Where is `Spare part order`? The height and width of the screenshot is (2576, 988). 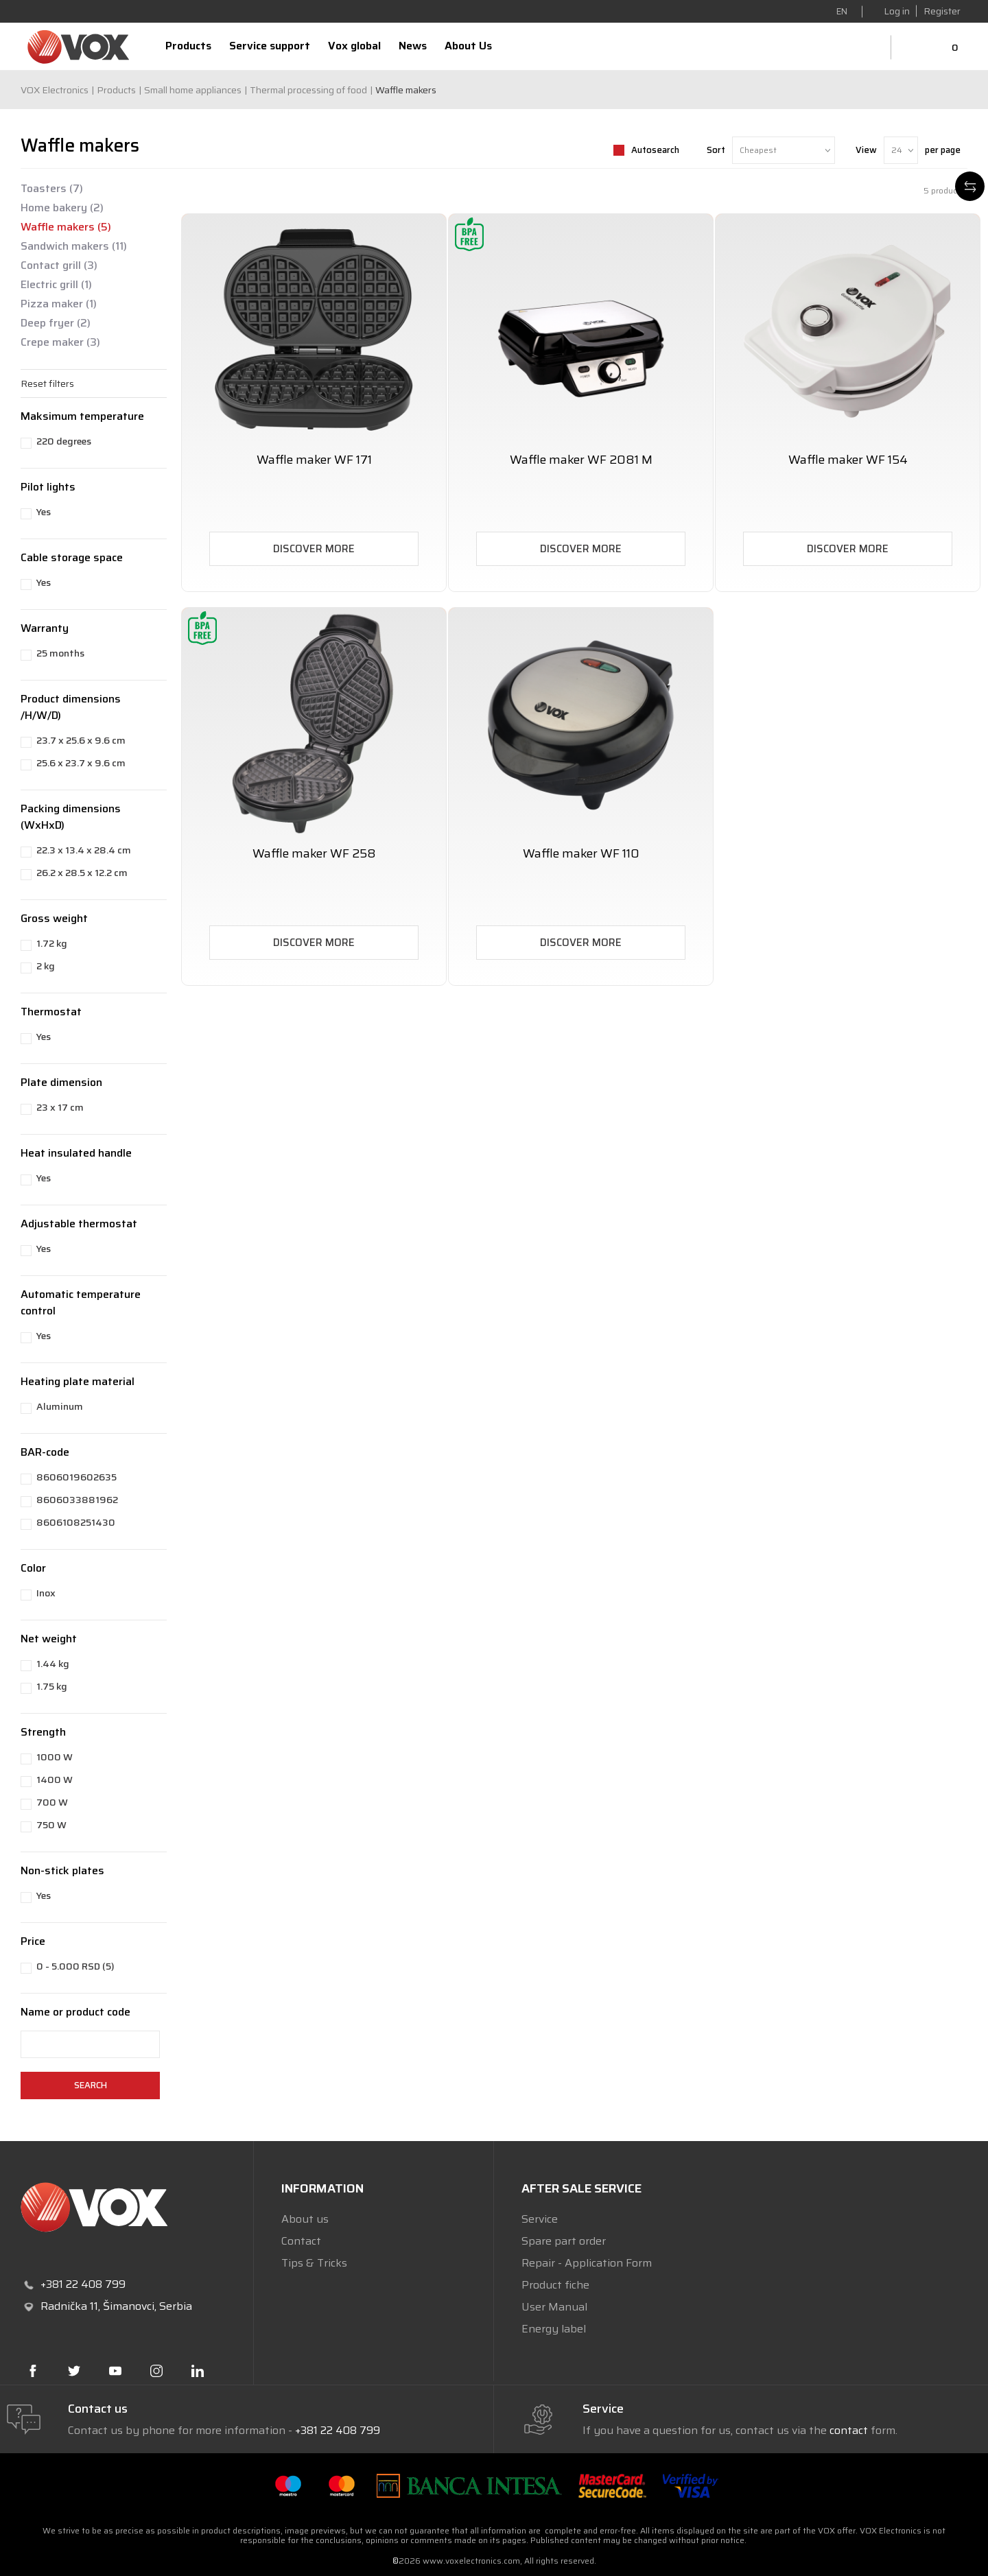
Spare part order is located at coordinates (563, 2240).